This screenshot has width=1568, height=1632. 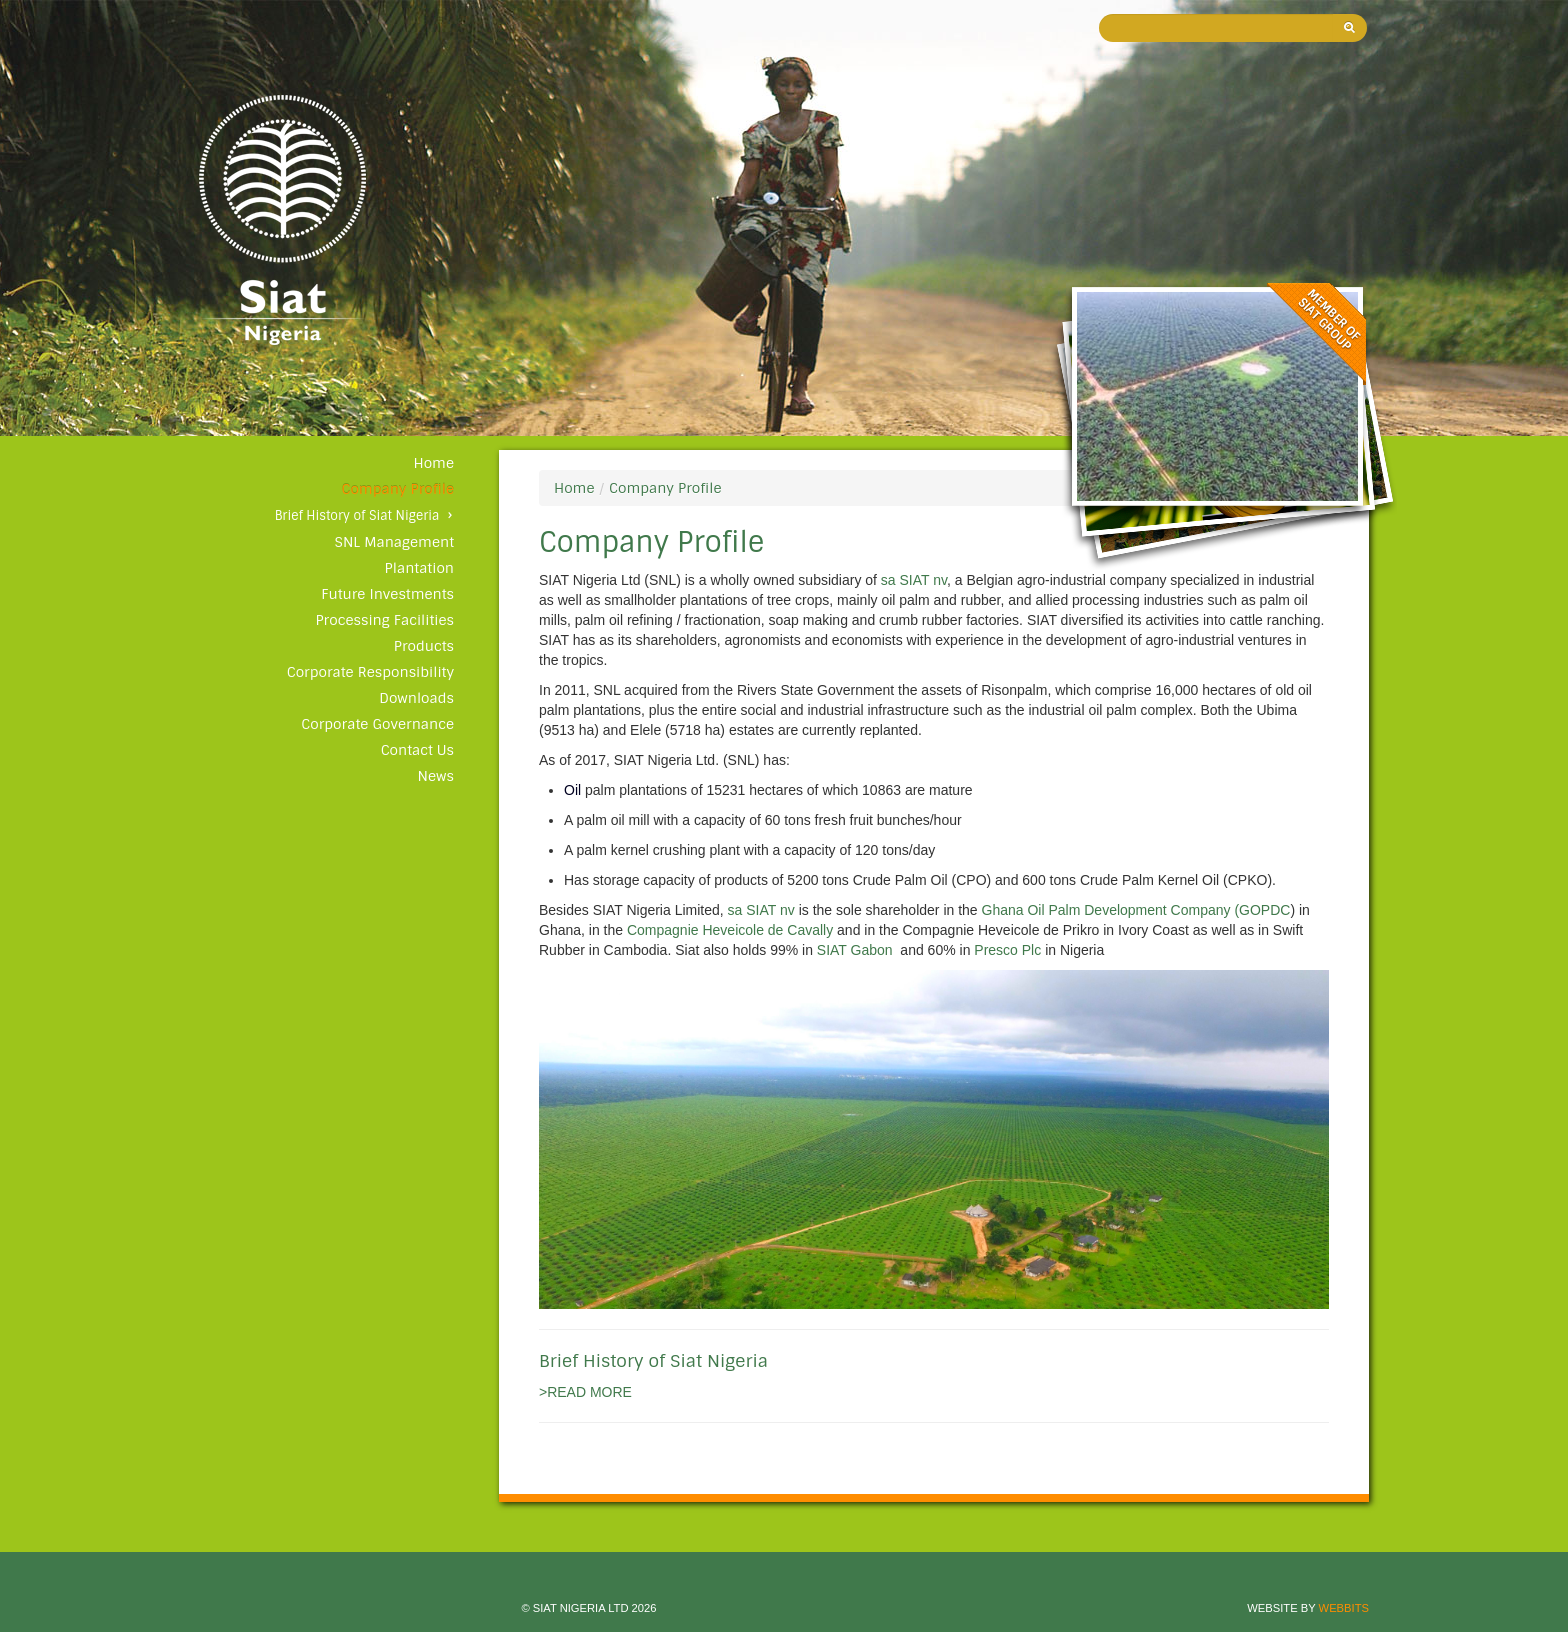 What do you see at coordinates (417, 750) in the screenshot?
I see `Contact Us` at bounding box center [417, 750].